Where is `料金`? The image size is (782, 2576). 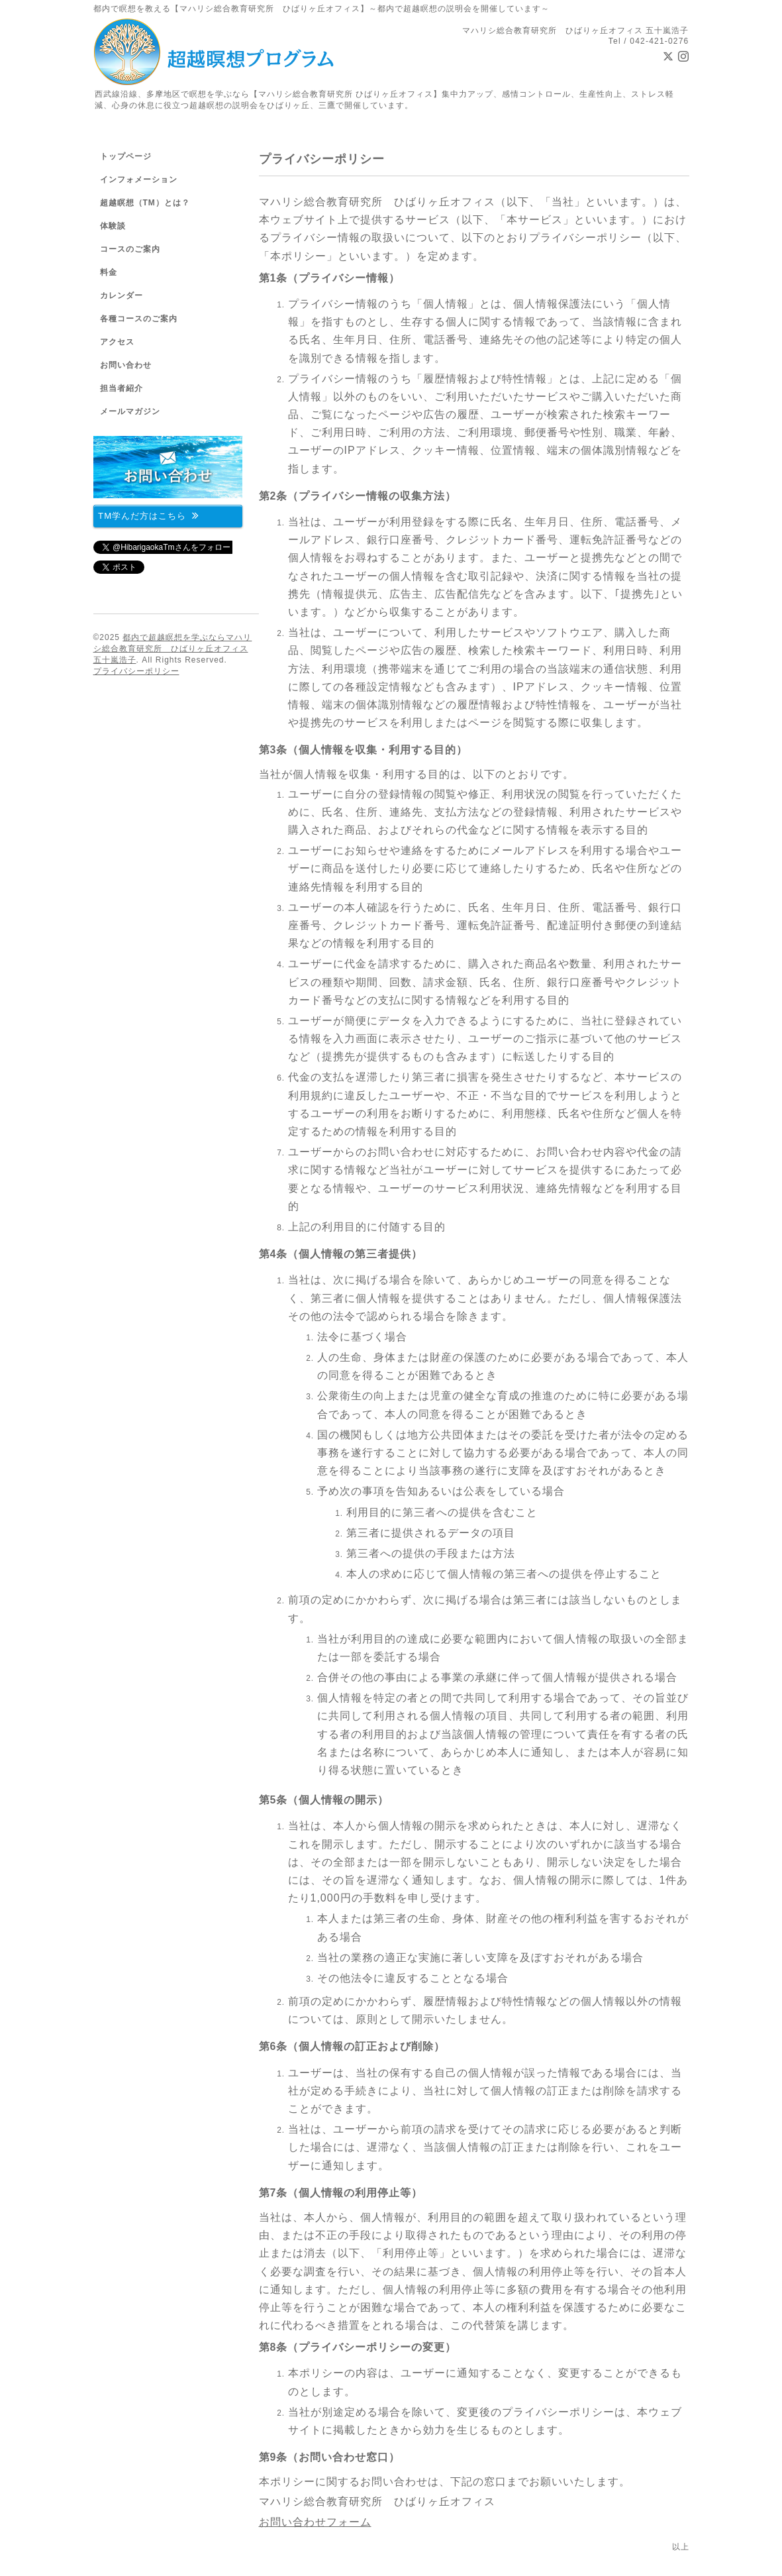
料金 is located at coordinates (108, 272).